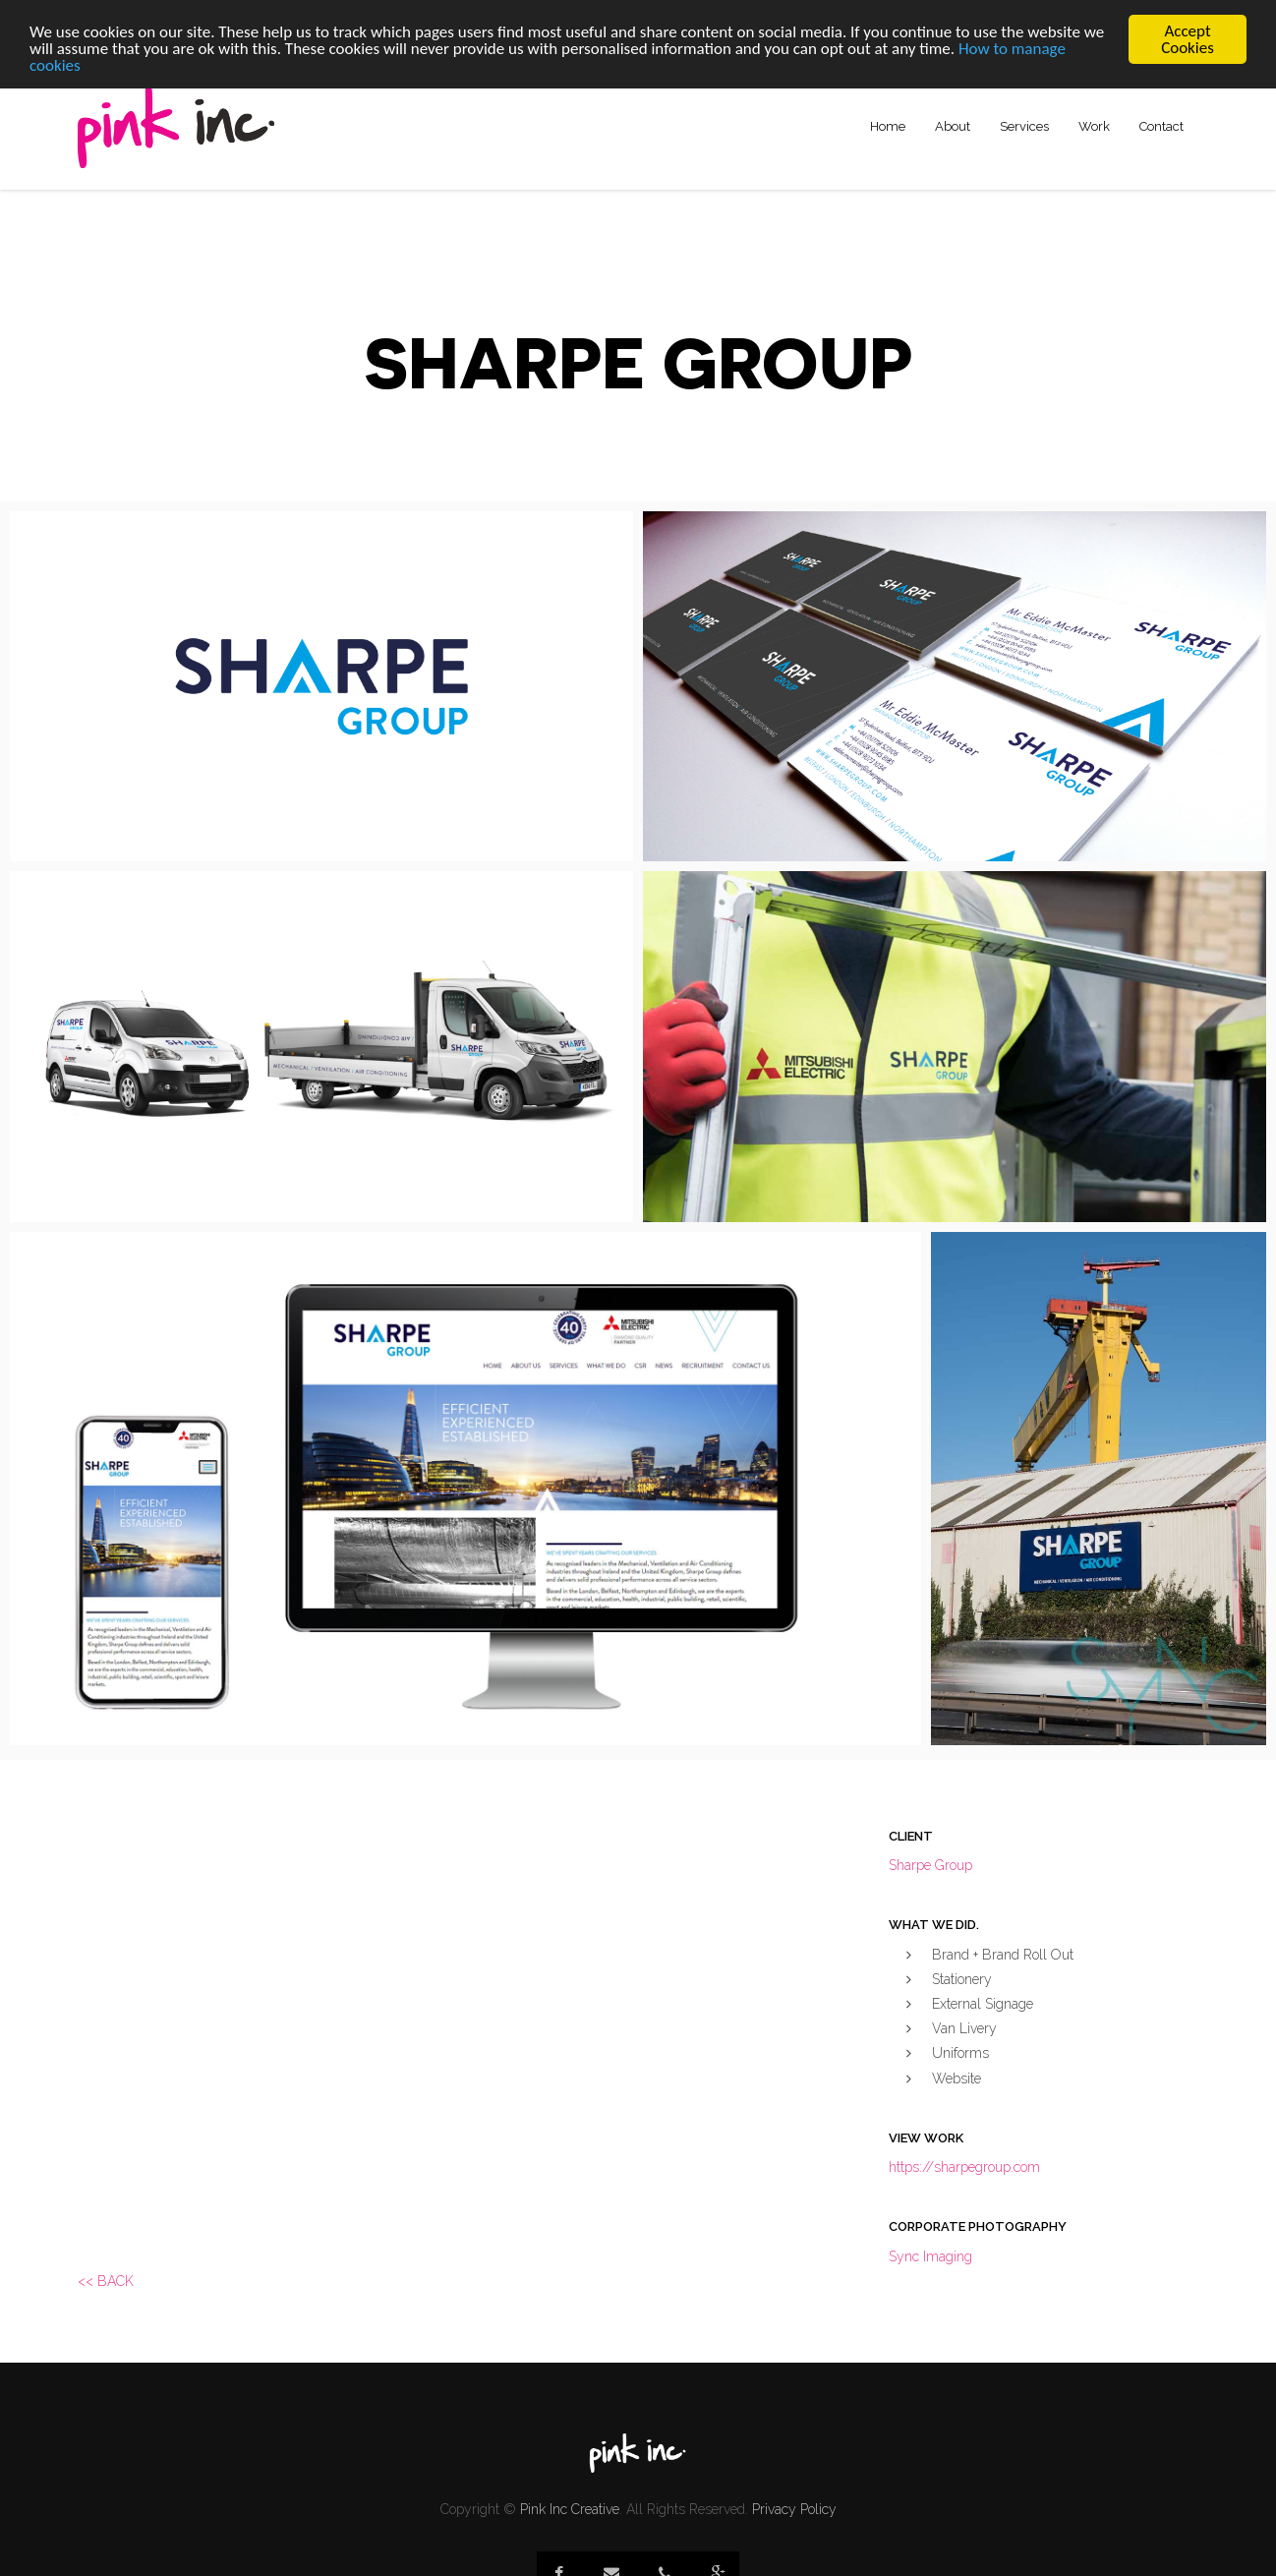 The image size is (1276, 2576). Describe the element at coordinates (1094, 126) in the screenshot. I see `Work` at that location.